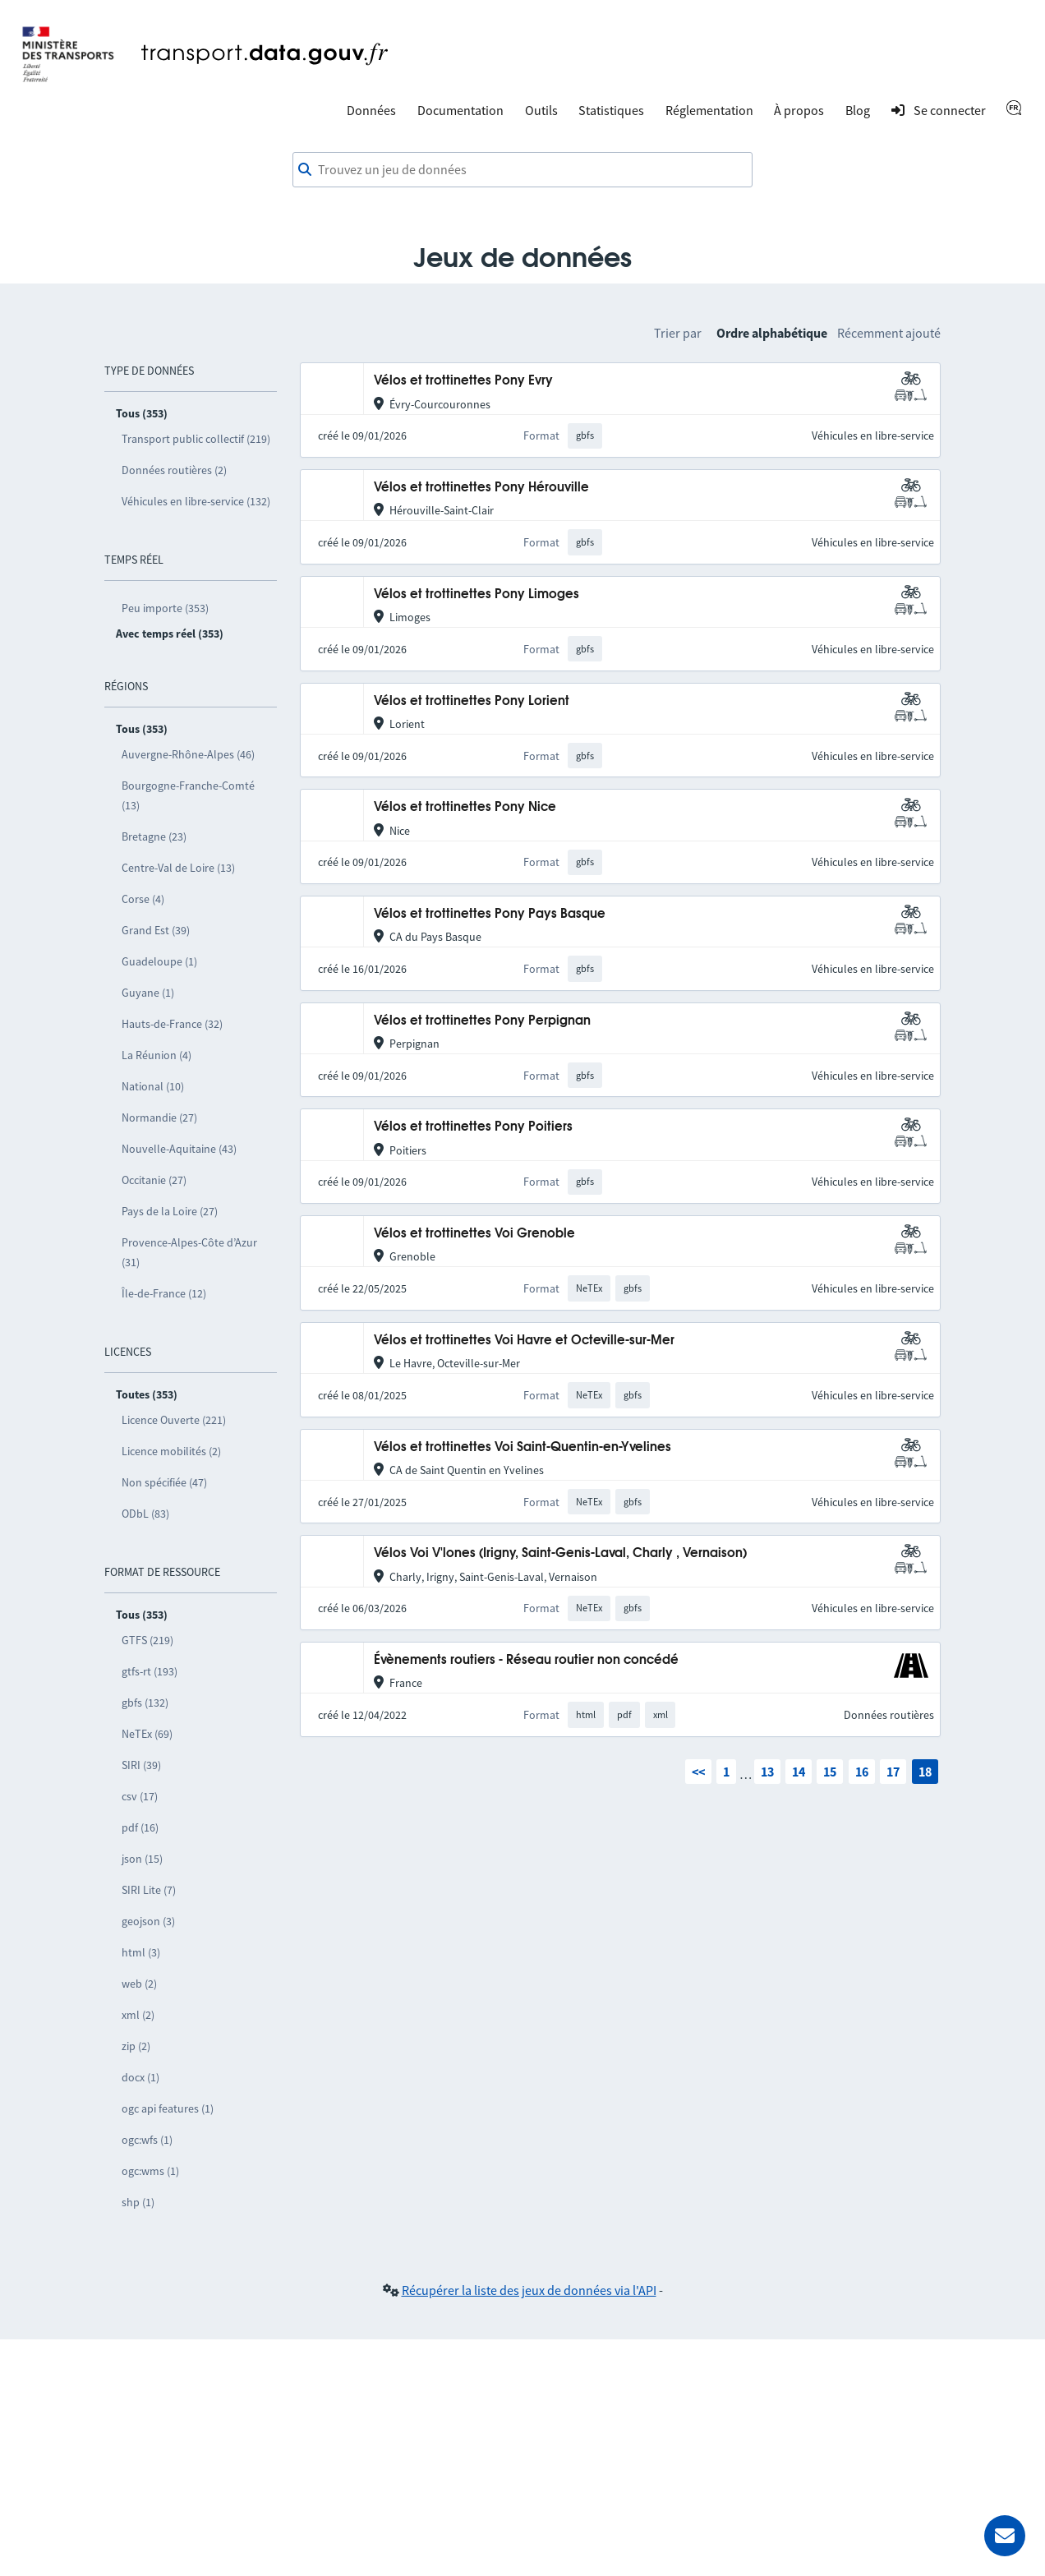 The image size is (1045, 2576). I want to click on pdf (16), so click(140, 1827).